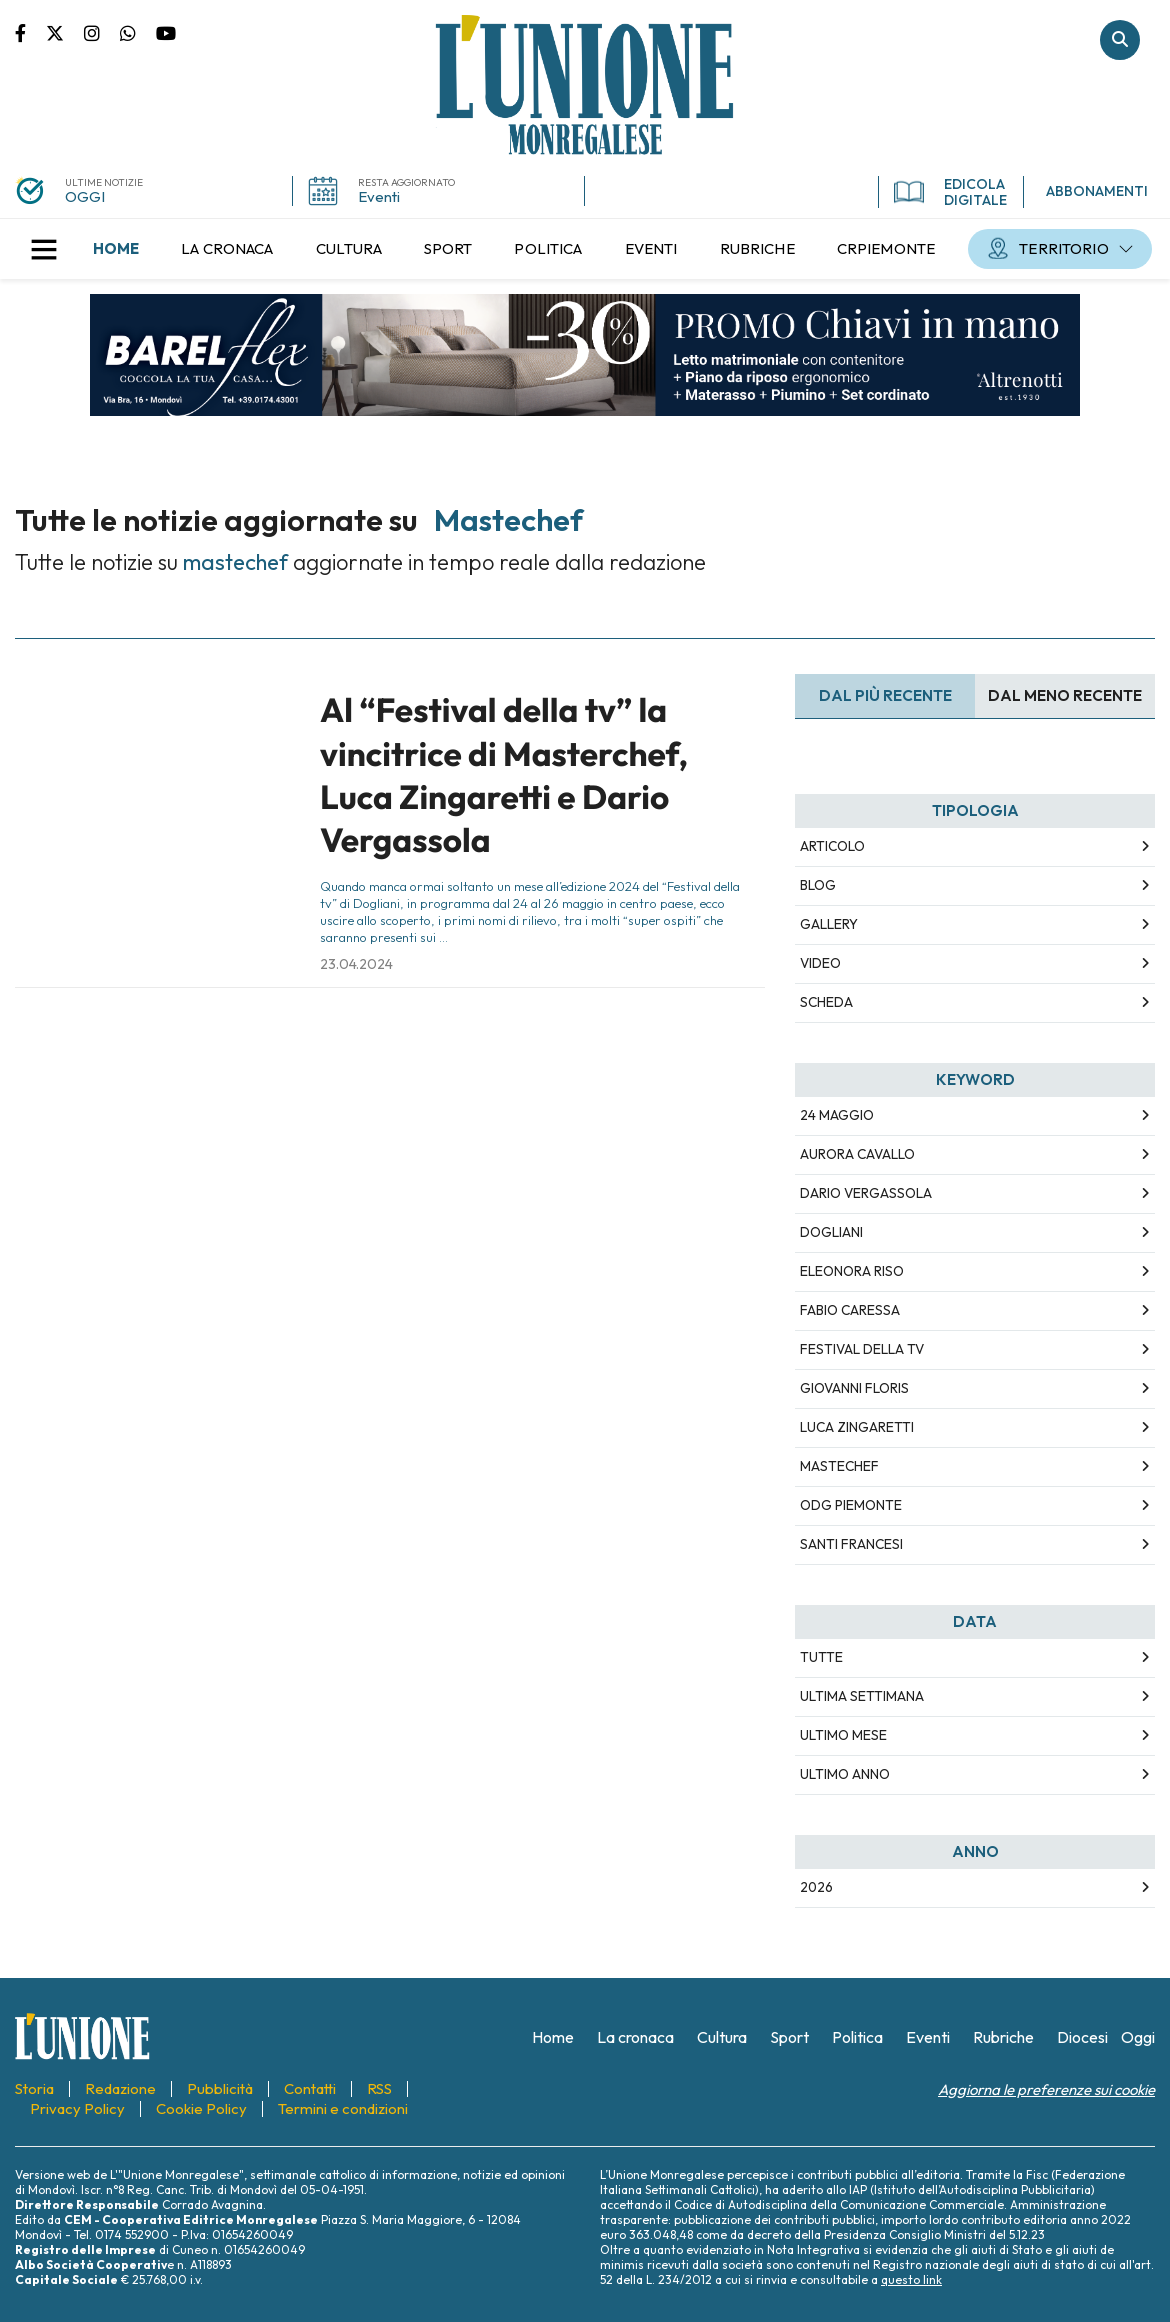  What do you see at coordinates (857, 1427) in the screenshot?
I see `luca zingaretti` at bounding box center [857, 1427].